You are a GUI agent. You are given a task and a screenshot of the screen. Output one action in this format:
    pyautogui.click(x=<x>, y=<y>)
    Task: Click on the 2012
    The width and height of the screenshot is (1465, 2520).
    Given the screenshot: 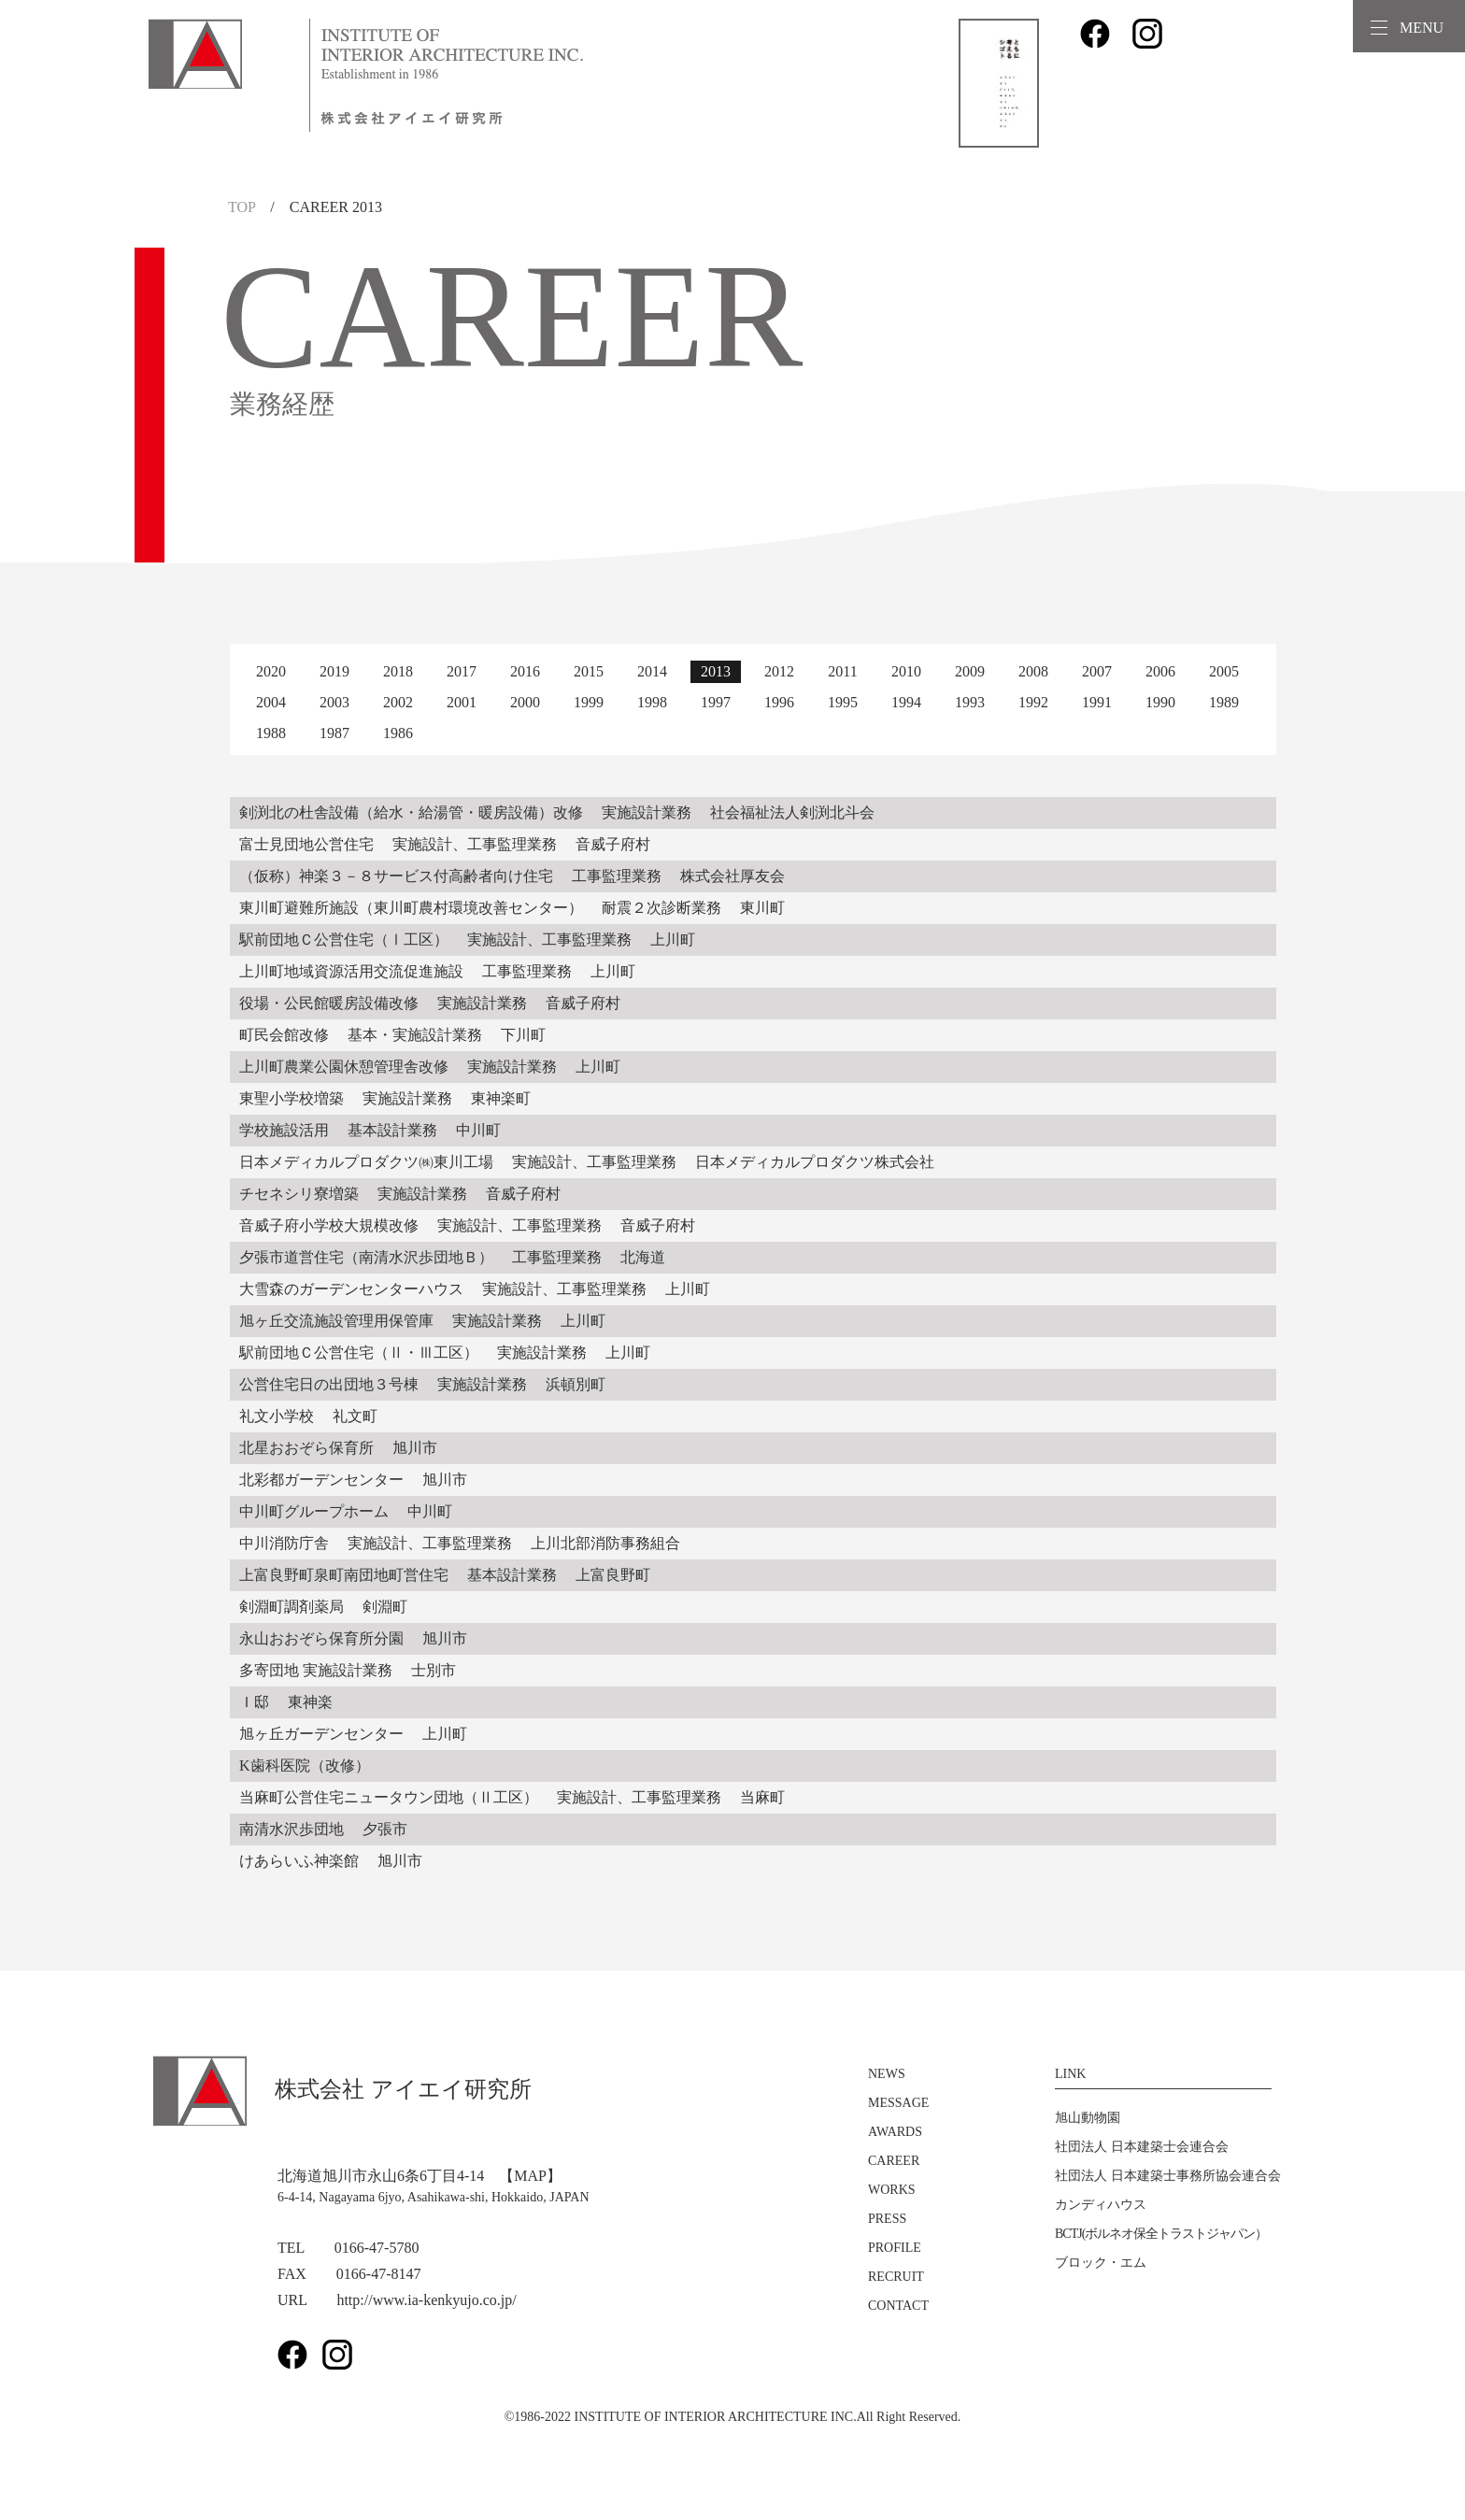 What is the action you would take?
    pyautogui.click(x=779, y=671)
    